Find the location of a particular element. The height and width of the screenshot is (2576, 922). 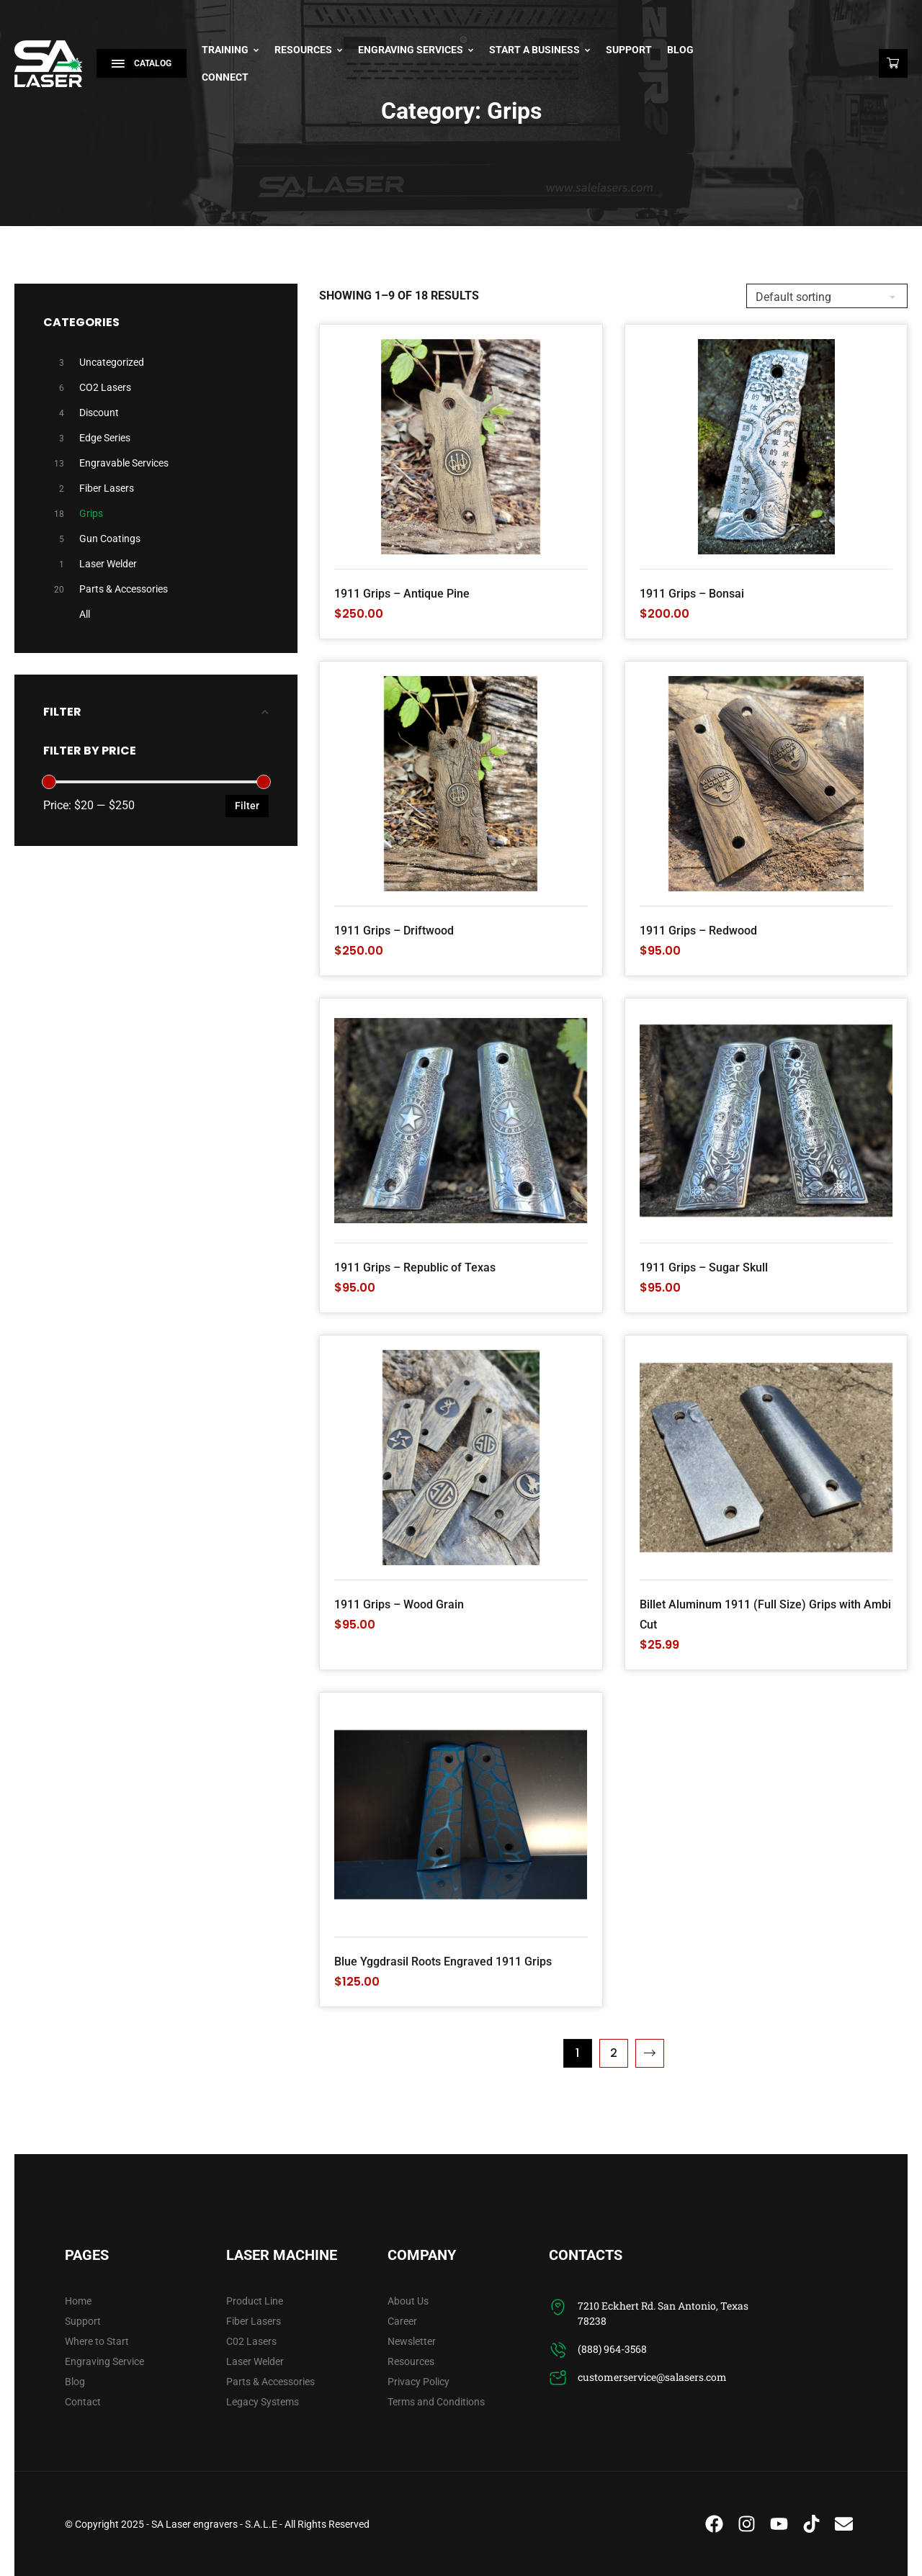

Home is located at coordinates (78, 2301).